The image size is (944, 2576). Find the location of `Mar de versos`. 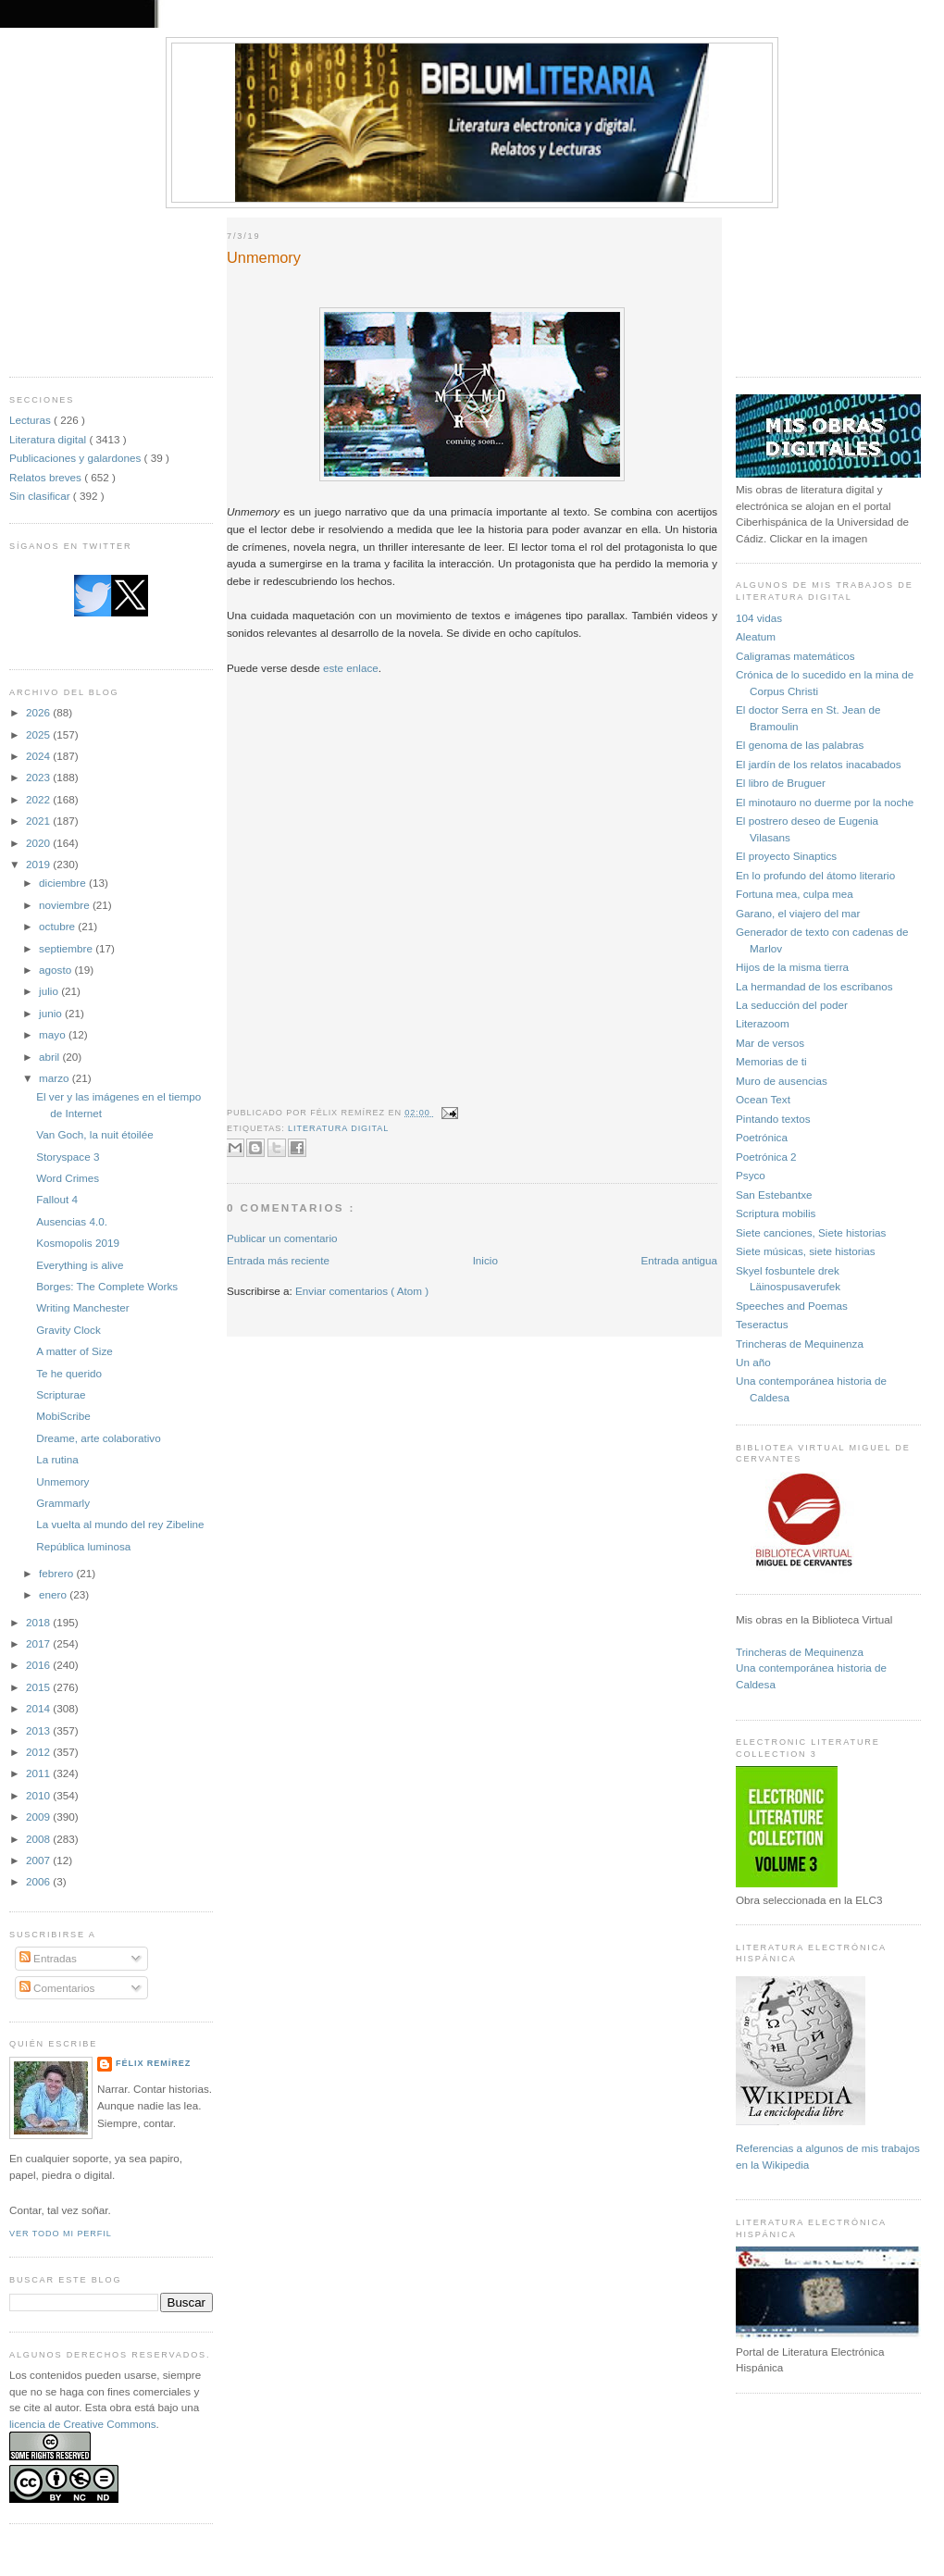

Mar de versos is located at coordinates (770, 1043).